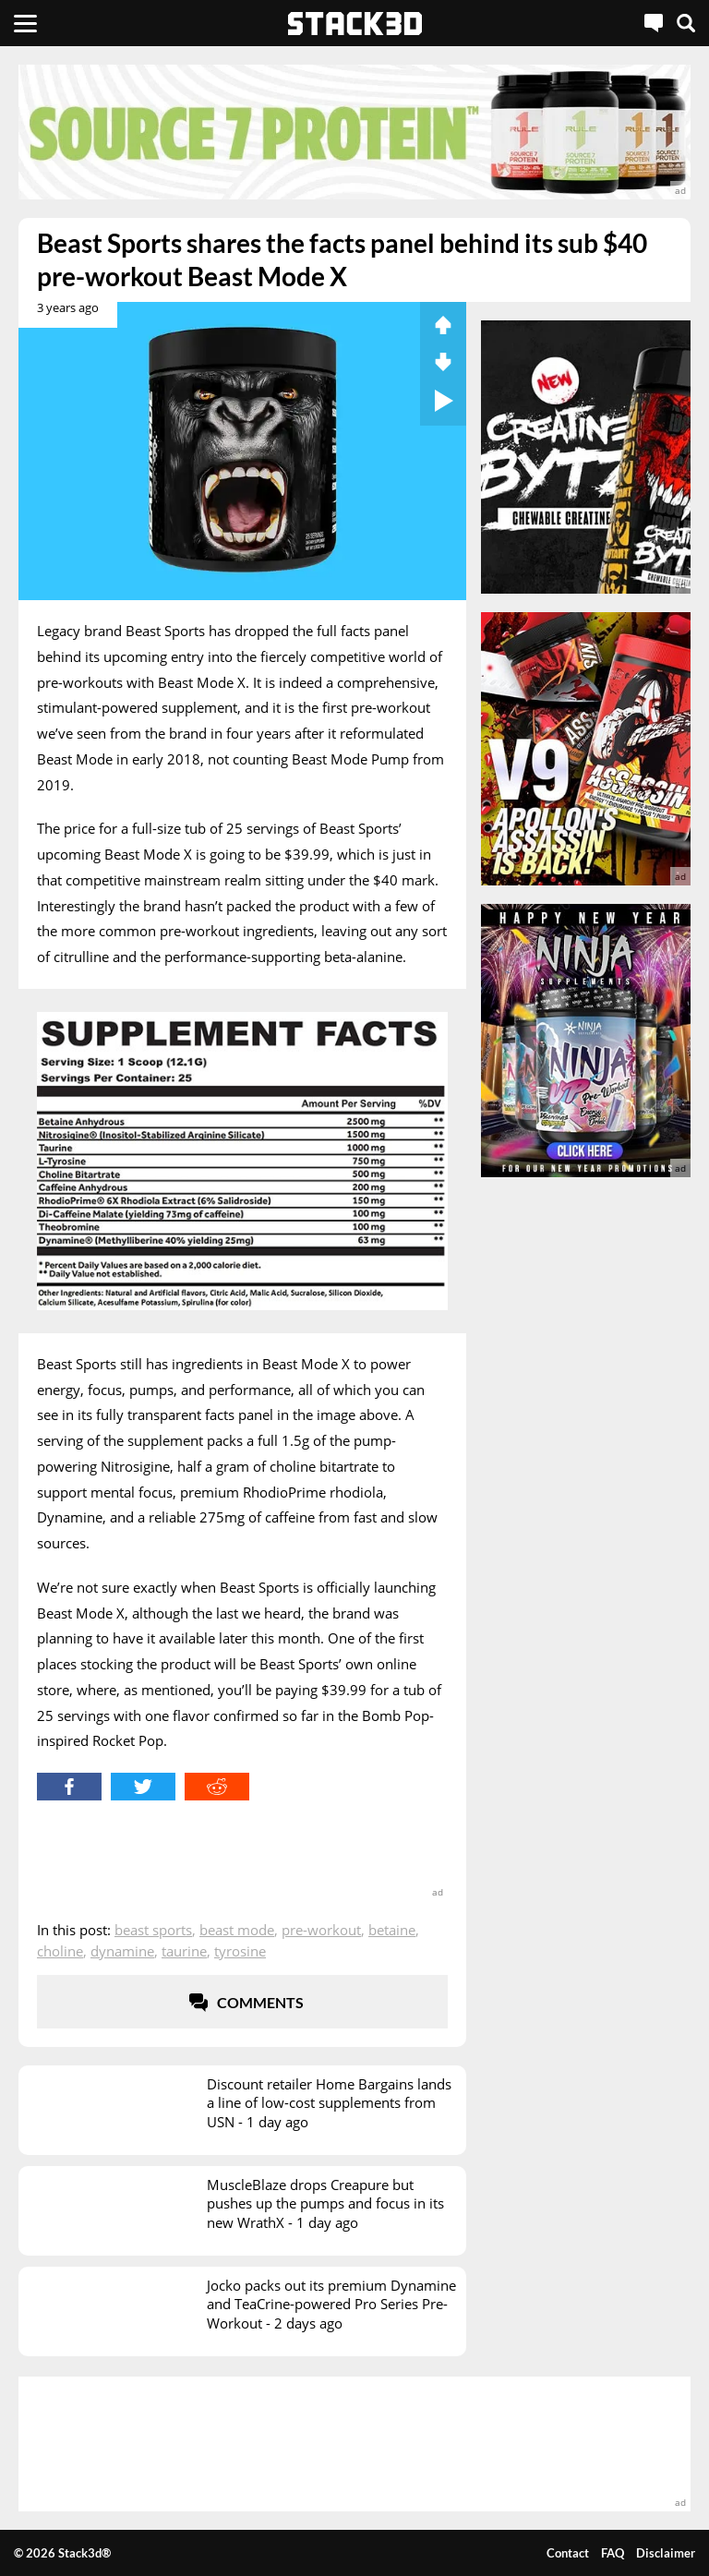  What do you see at coordinates (60, 1951) in the screenshot?
I see `Choline` at bounding box center [60, 1951].